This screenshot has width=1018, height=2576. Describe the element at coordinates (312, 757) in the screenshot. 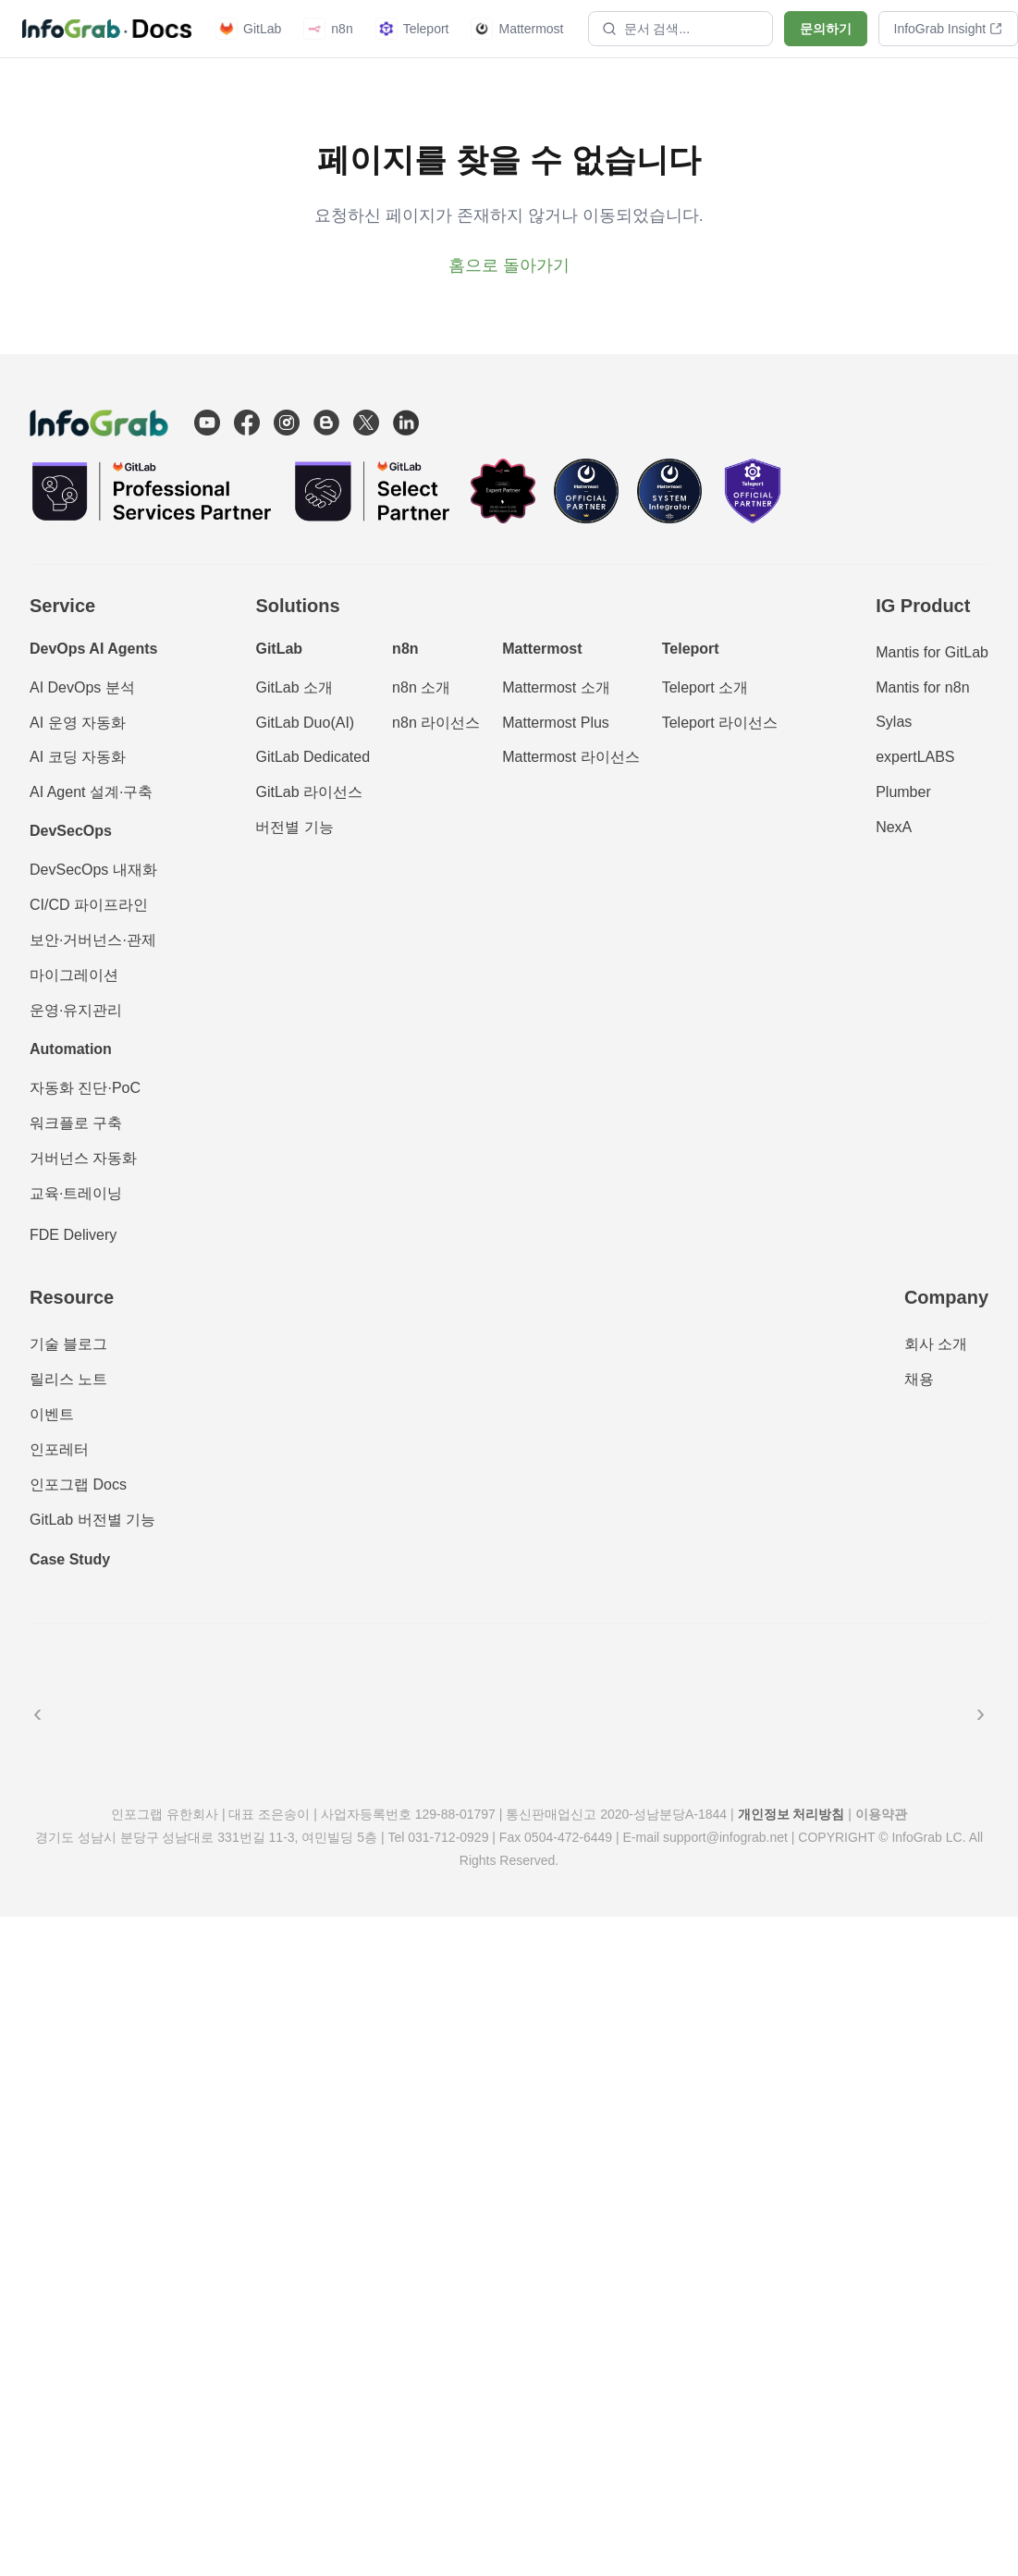

I see `GitLab Dedicated` at that location.